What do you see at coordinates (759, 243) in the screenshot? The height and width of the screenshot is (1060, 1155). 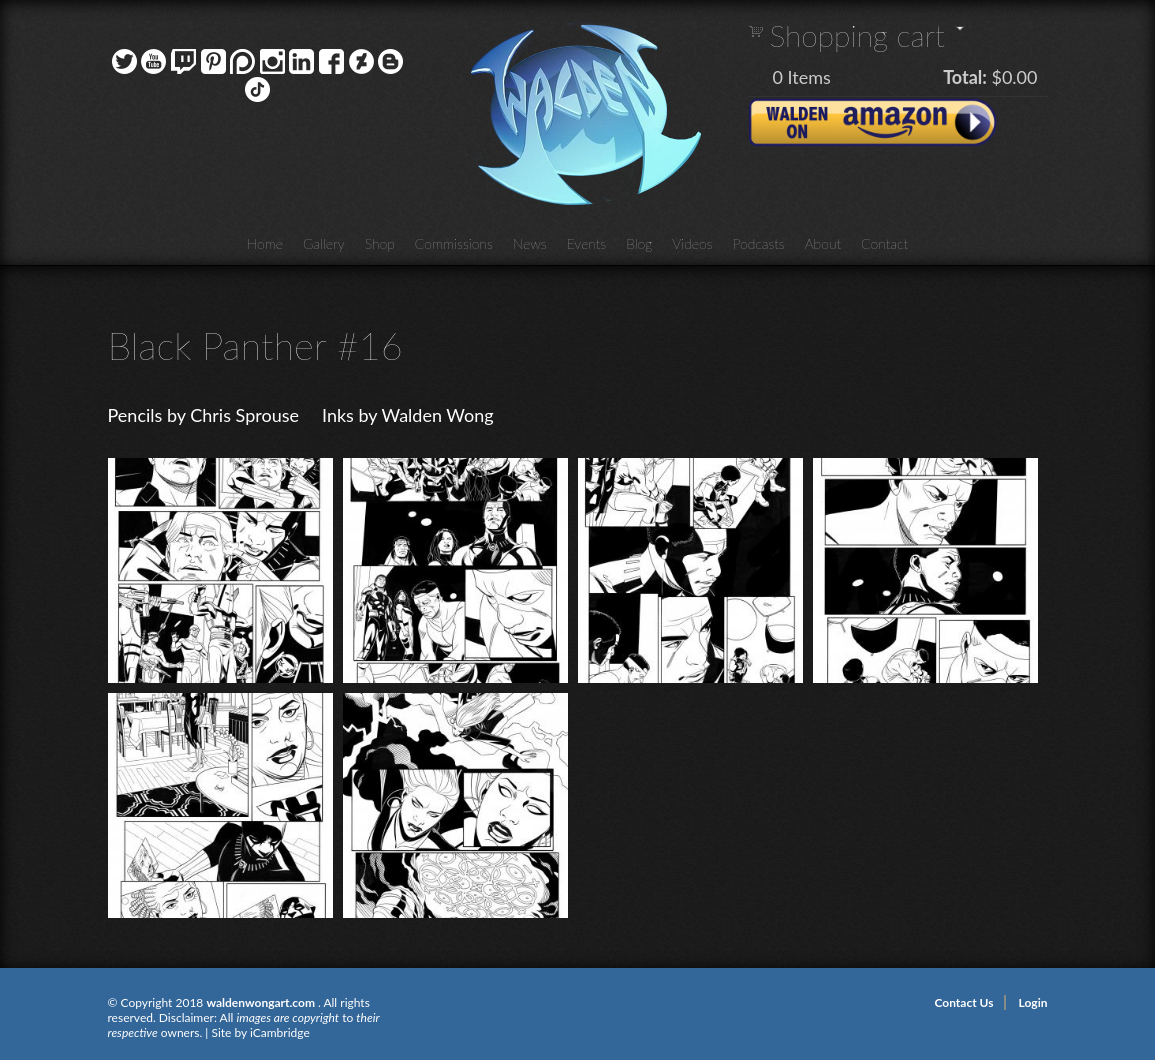 I see `Podcasts` at bounding box center [759, 243].